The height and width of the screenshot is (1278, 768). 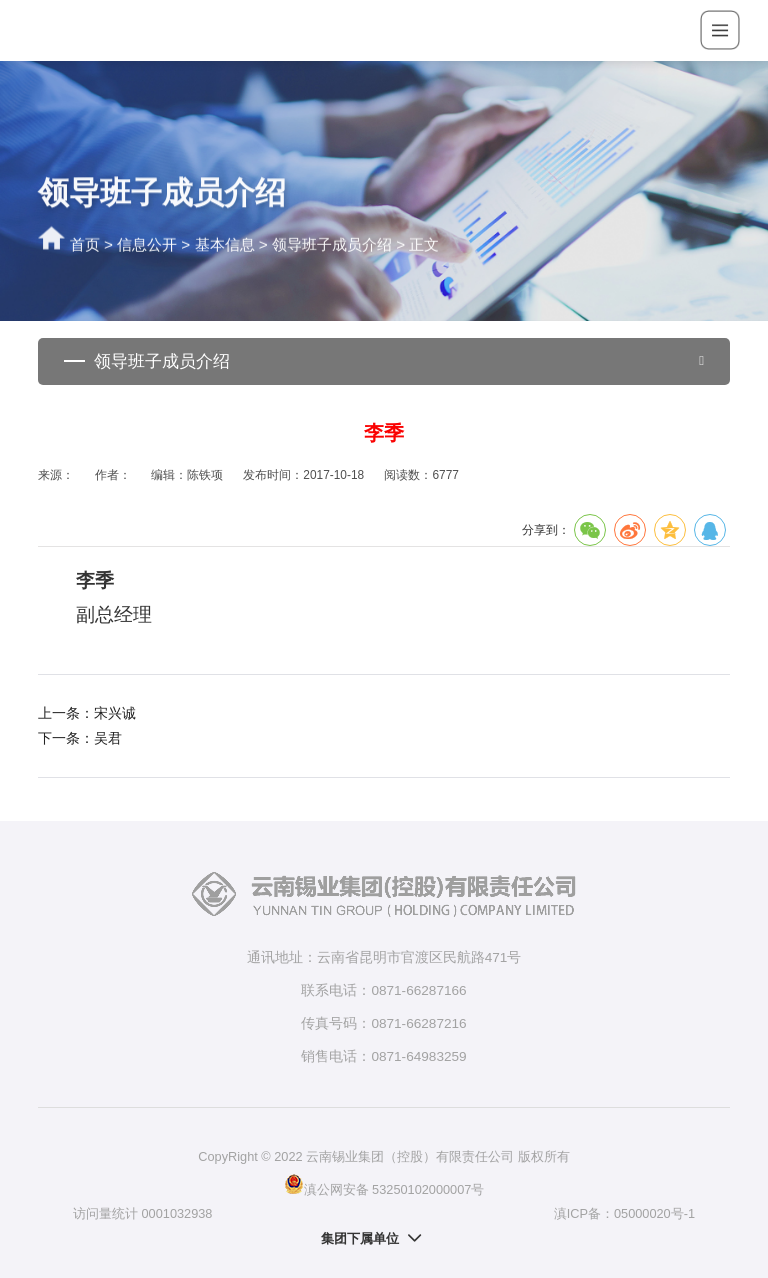 What do you see at coordinates (85, 245) in the screenshot?
I see `首页` at bounding box center [85, 245].